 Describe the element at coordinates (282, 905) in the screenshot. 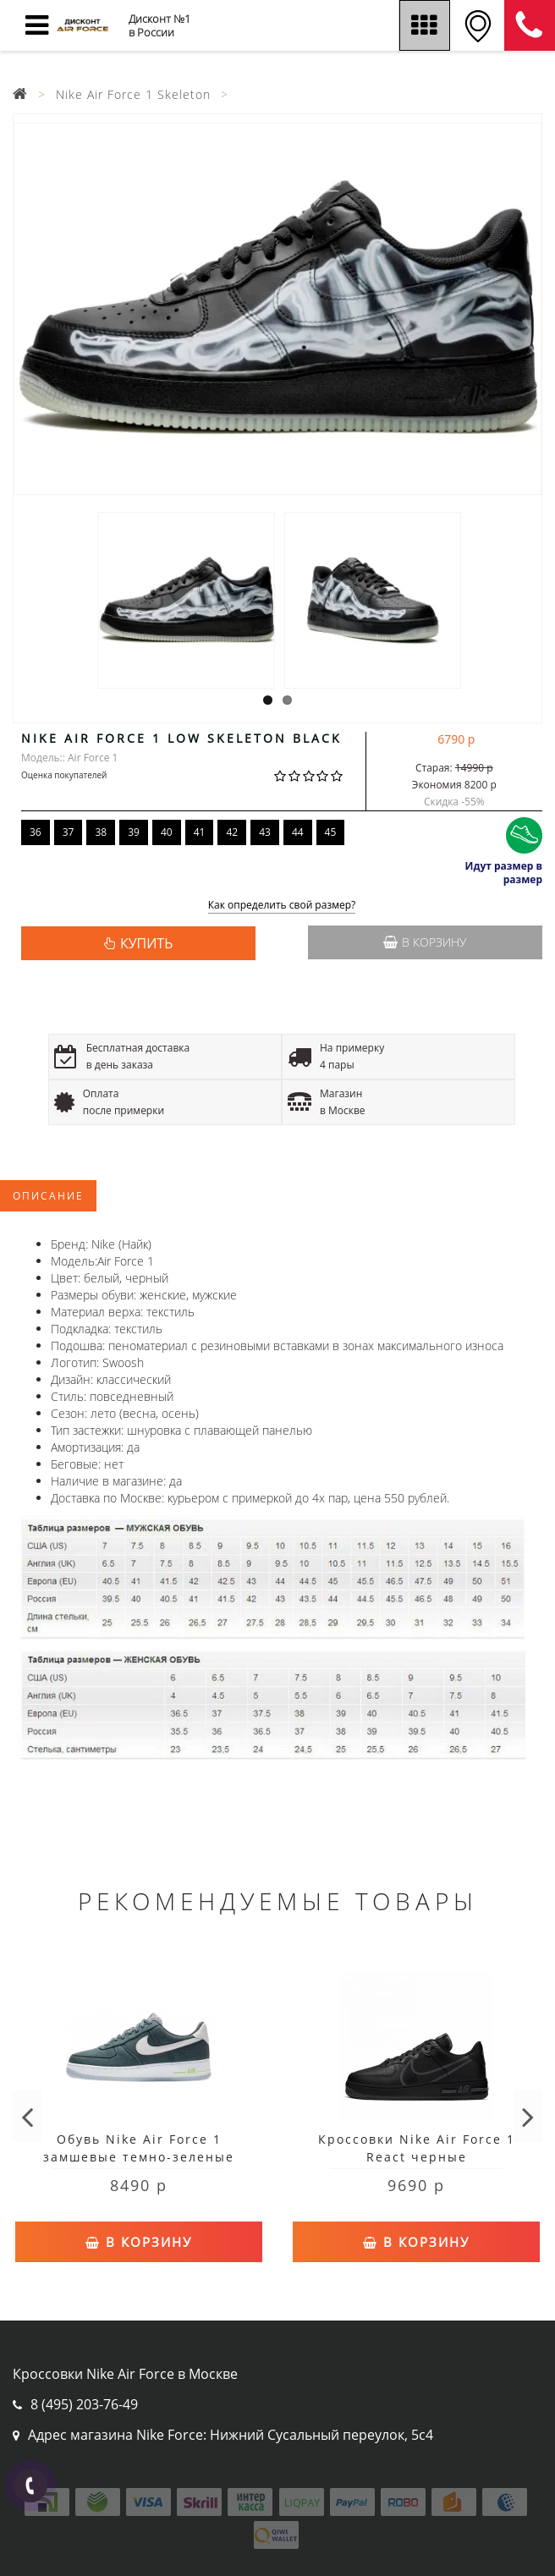

I see `Как определить свой размер?` at that location.